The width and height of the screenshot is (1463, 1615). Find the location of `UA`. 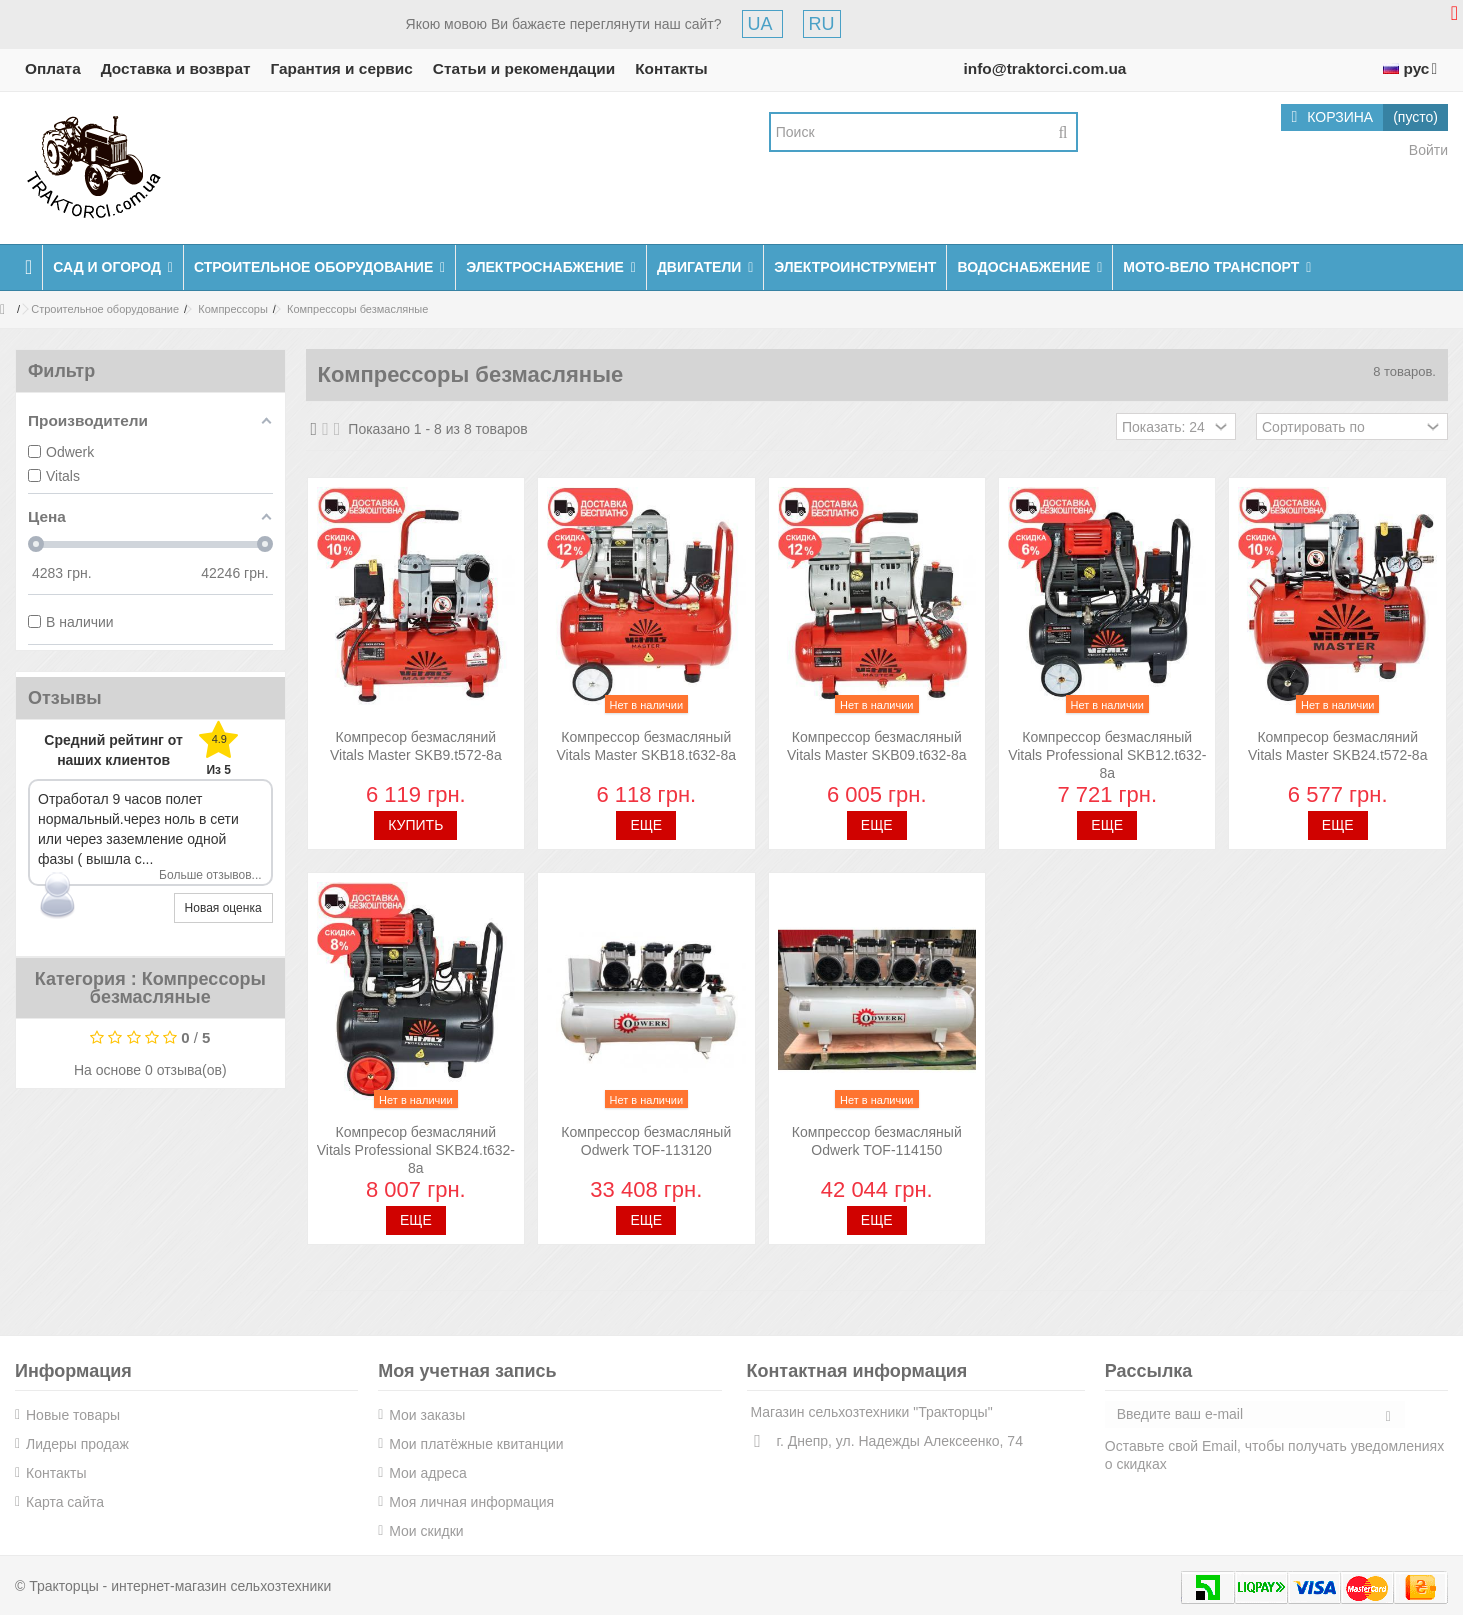

UA is located at coordinates (762, 24).